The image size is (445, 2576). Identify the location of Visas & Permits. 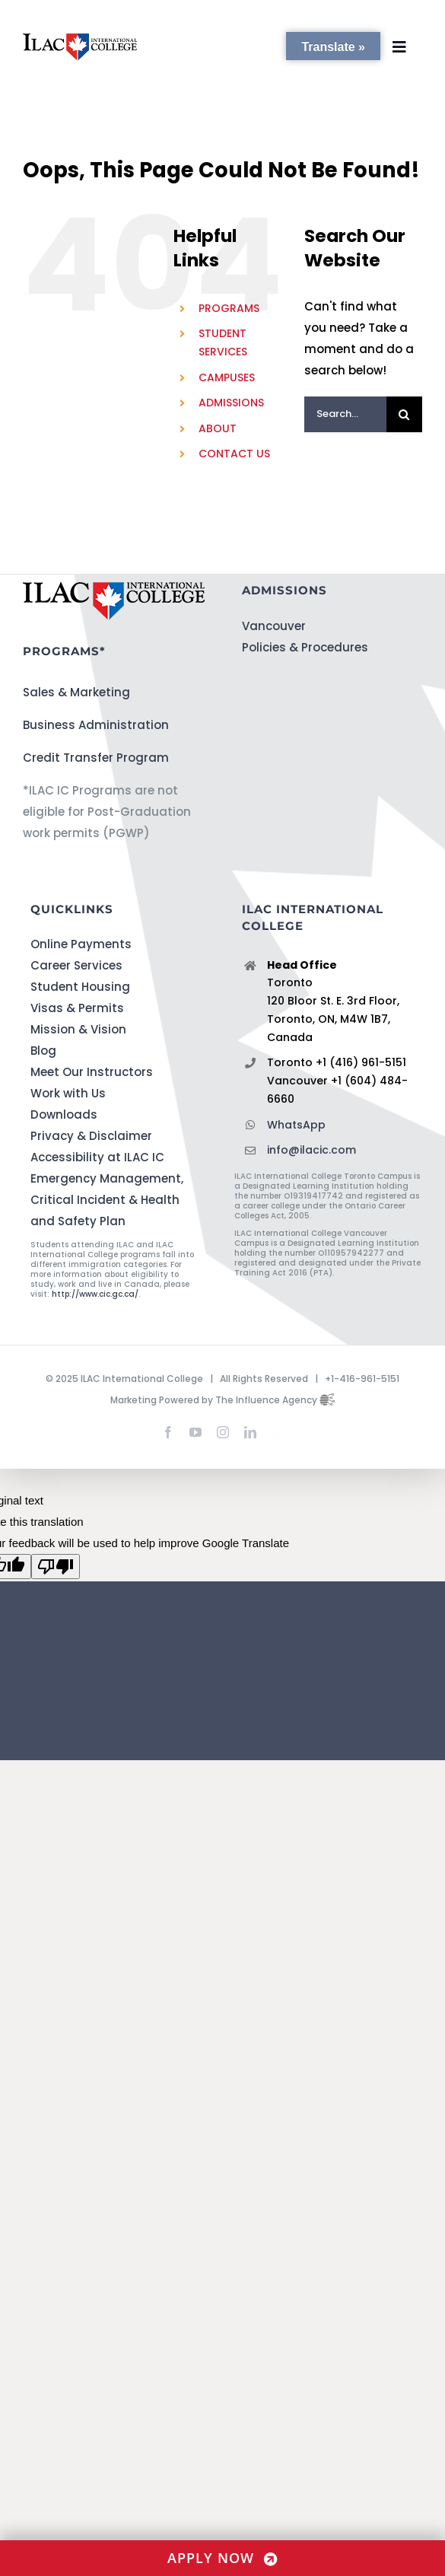
(77, 1008).